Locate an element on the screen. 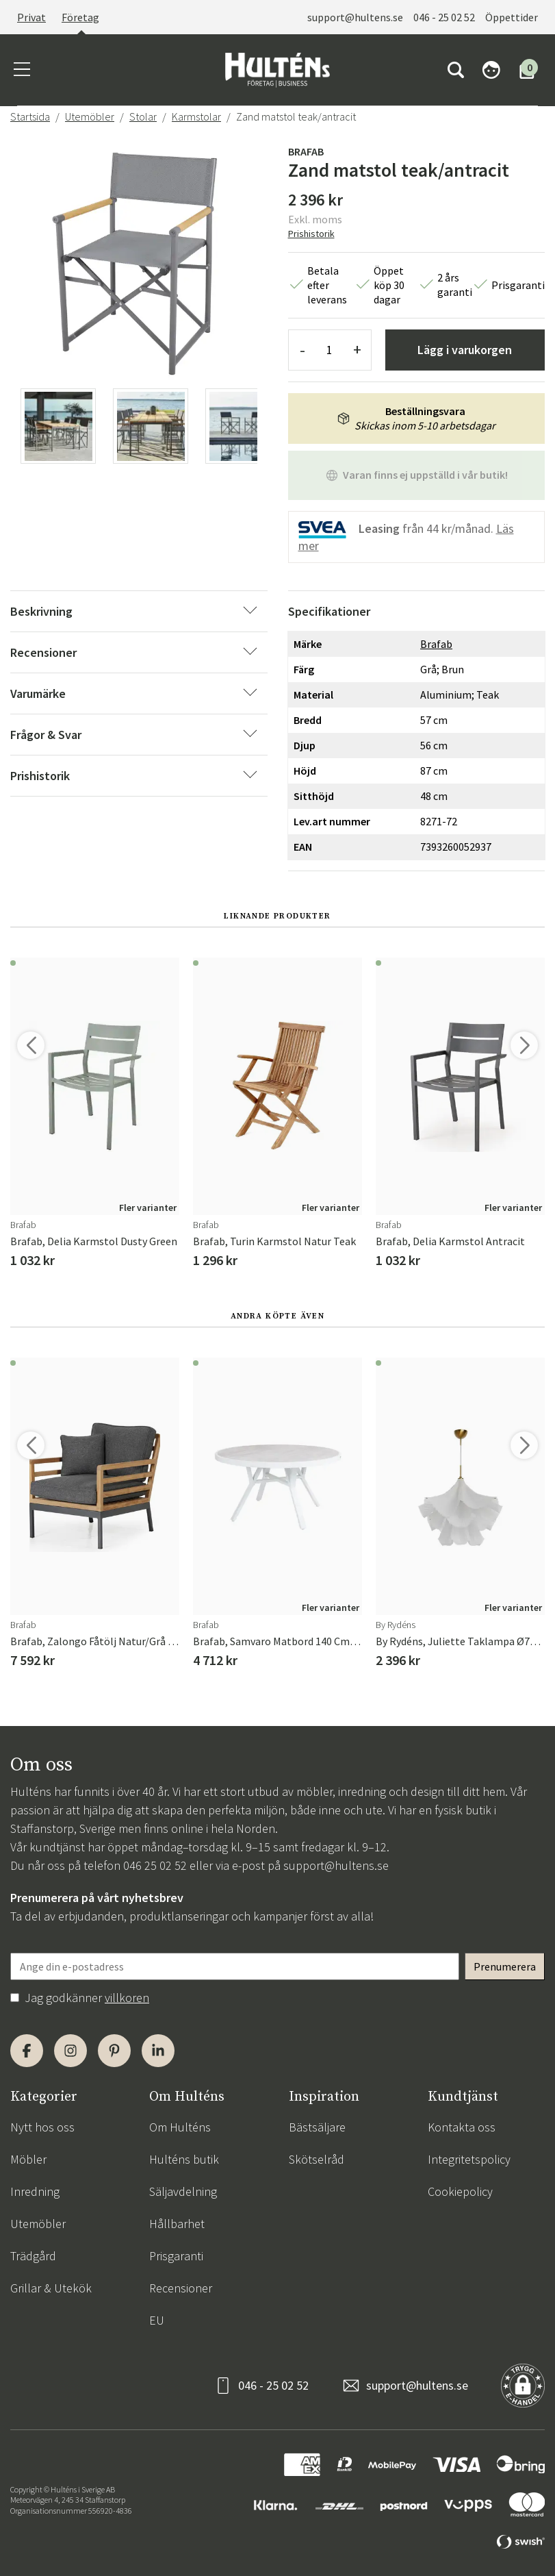  [Facebook] is located at coordinates (26, 2050).